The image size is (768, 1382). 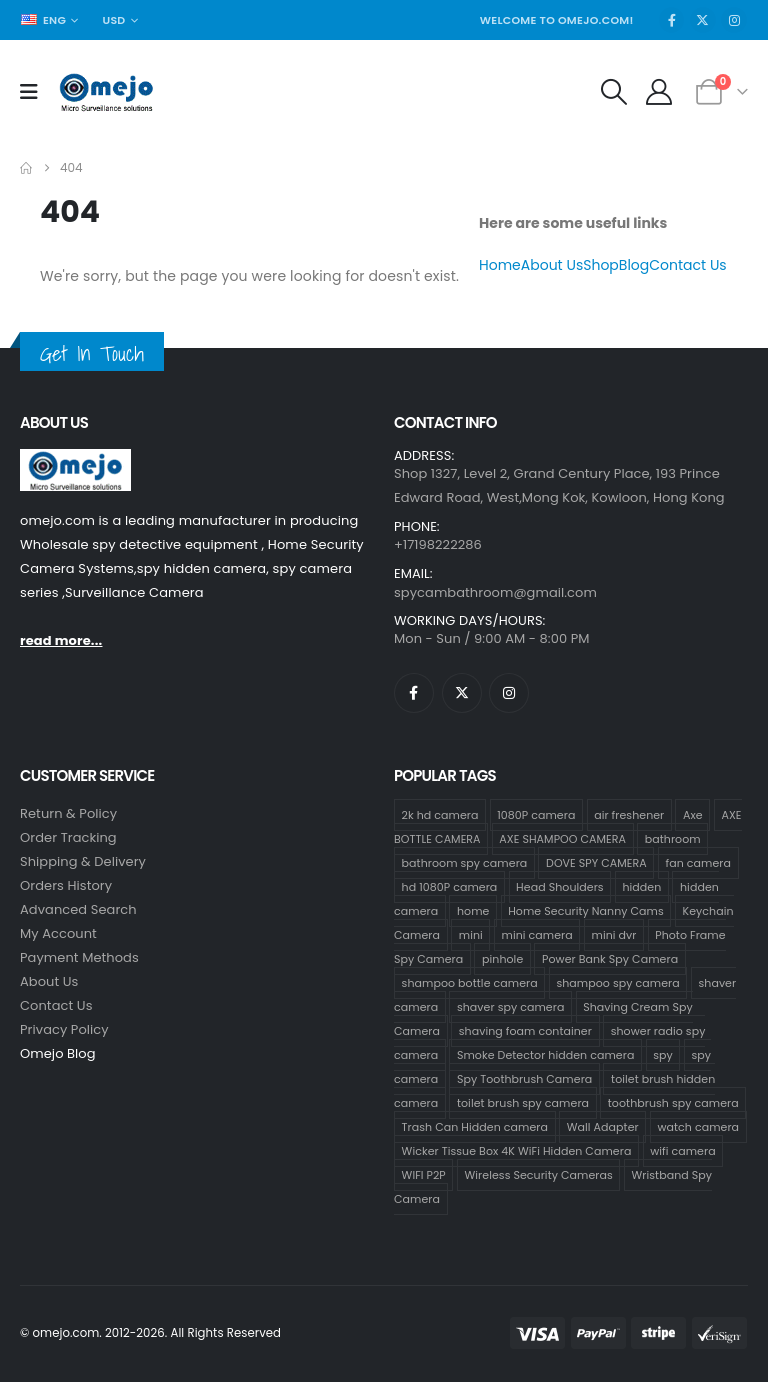 I want to click on Home Security Nanny Cams [Home Security Nanny Cams (7 products)], so click(x=586, y=911).